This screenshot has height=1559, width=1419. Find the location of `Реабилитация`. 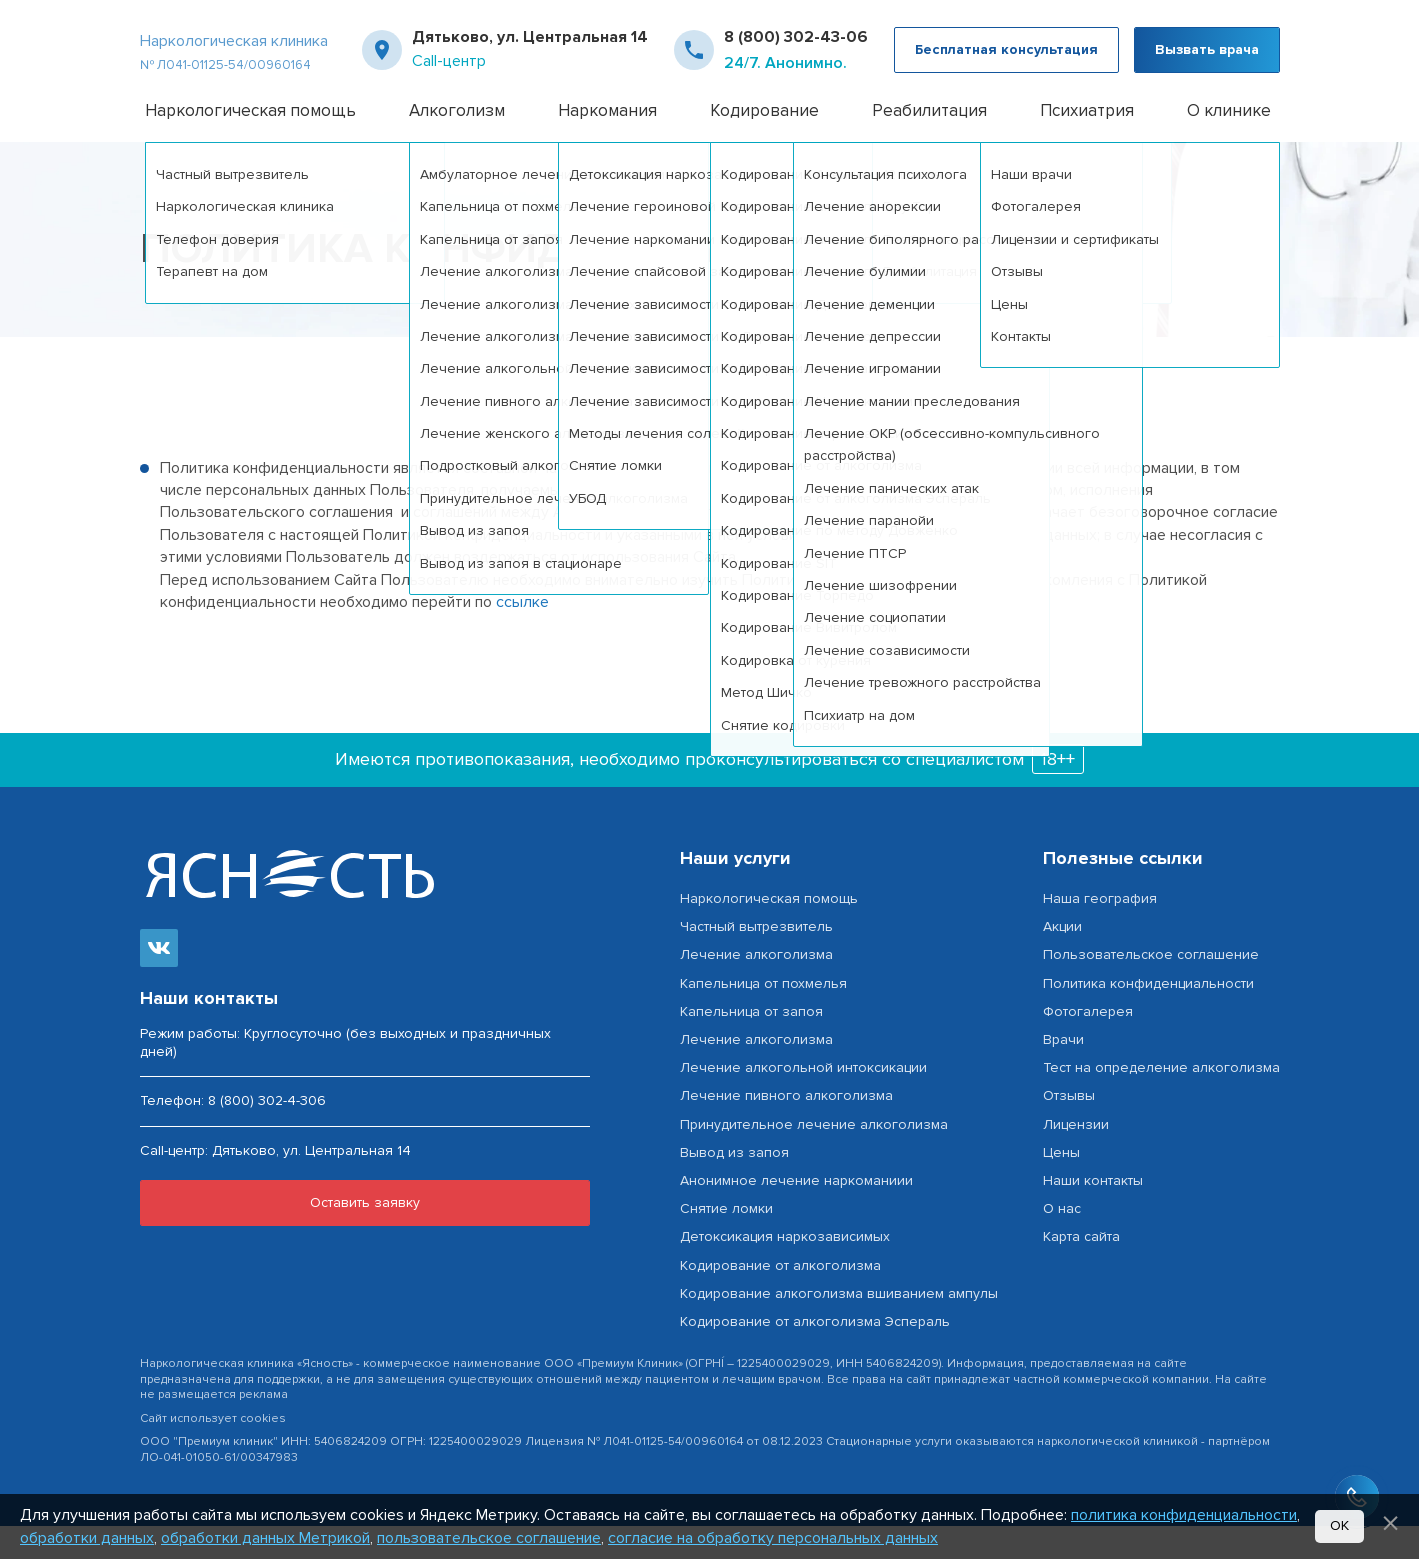

Реабилитация is located at coordinates (929, 143).